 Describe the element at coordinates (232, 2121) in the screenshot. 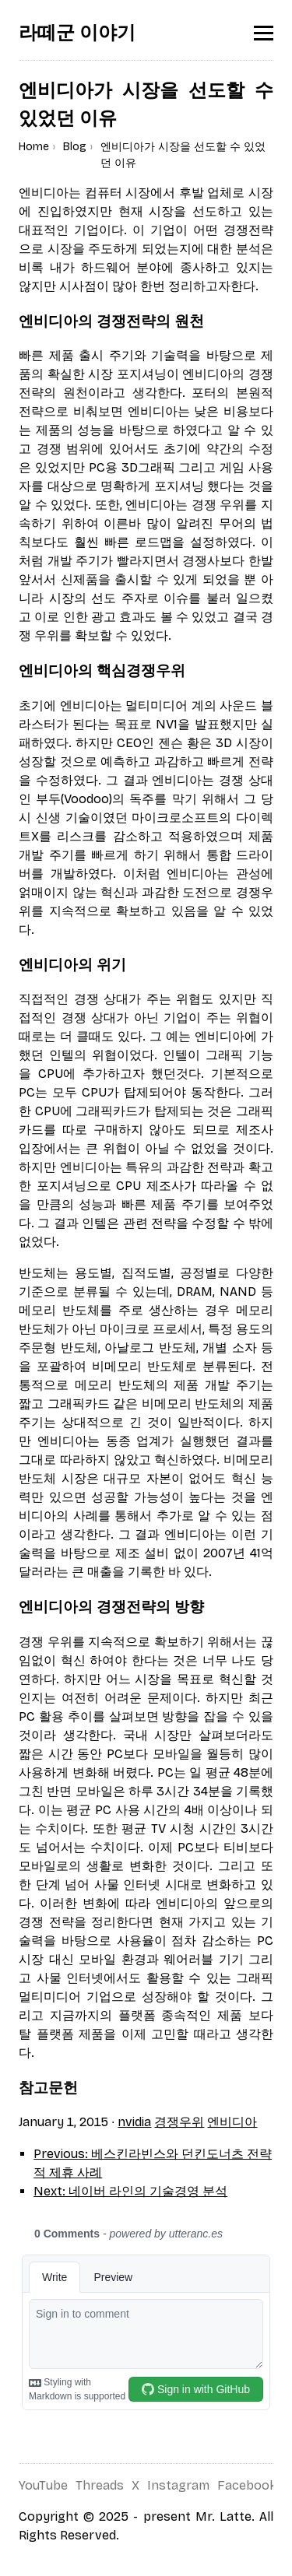

I see `엔비디아` at that location.